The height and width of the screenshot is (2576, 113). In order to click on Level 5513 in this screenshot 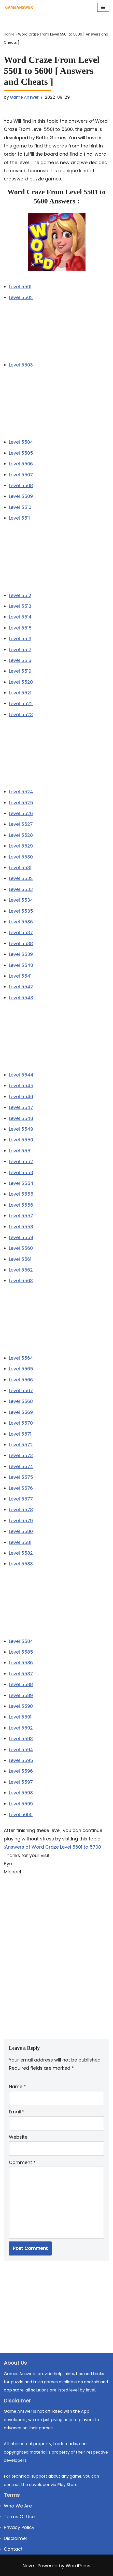, I will do `click(20, 606)`.